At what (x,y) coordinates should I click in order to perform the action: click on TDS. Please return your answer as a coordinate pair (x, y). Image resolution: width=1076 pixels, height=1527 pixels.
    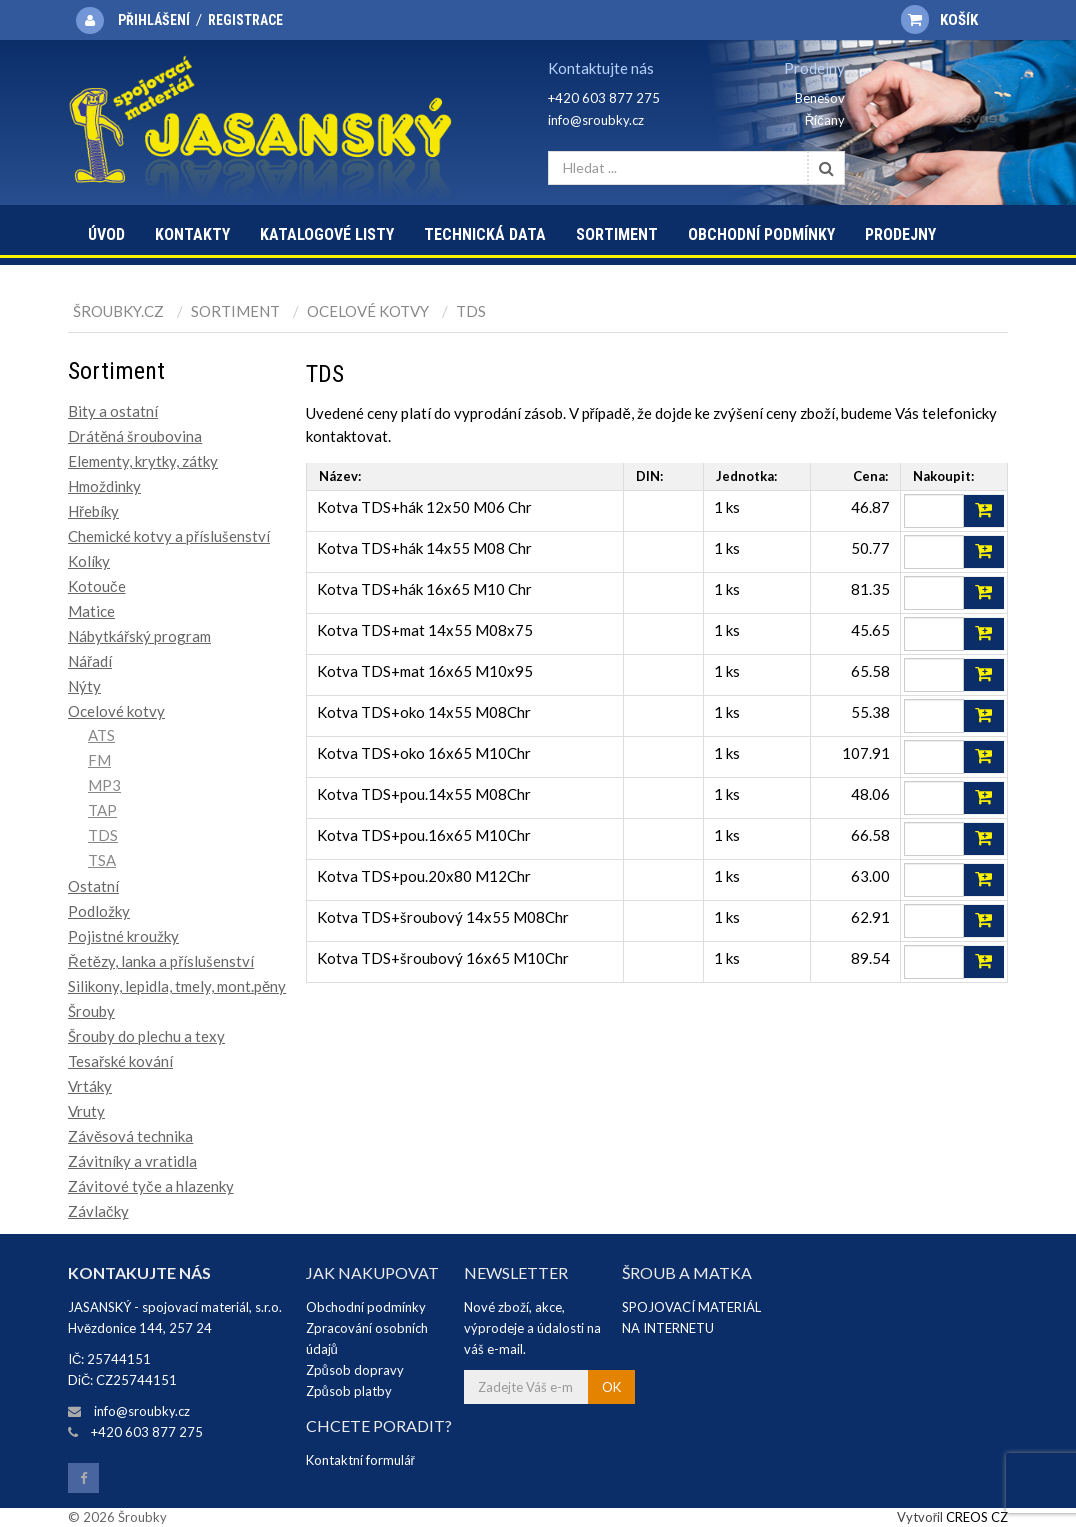
    Looking at the image, I should click on (471, 311).